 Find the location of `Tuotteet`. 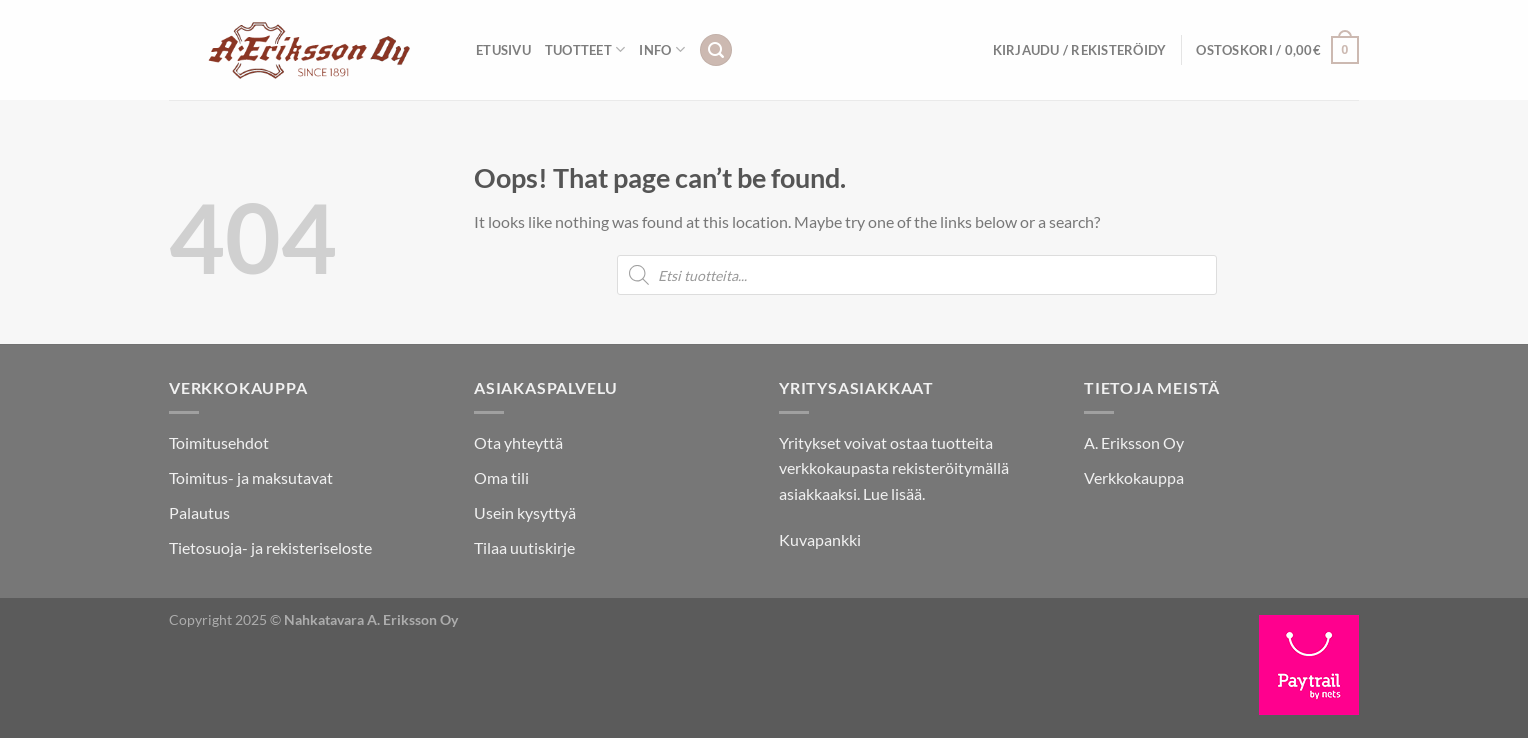

Tuotteet is located at coordinates (585, 49).